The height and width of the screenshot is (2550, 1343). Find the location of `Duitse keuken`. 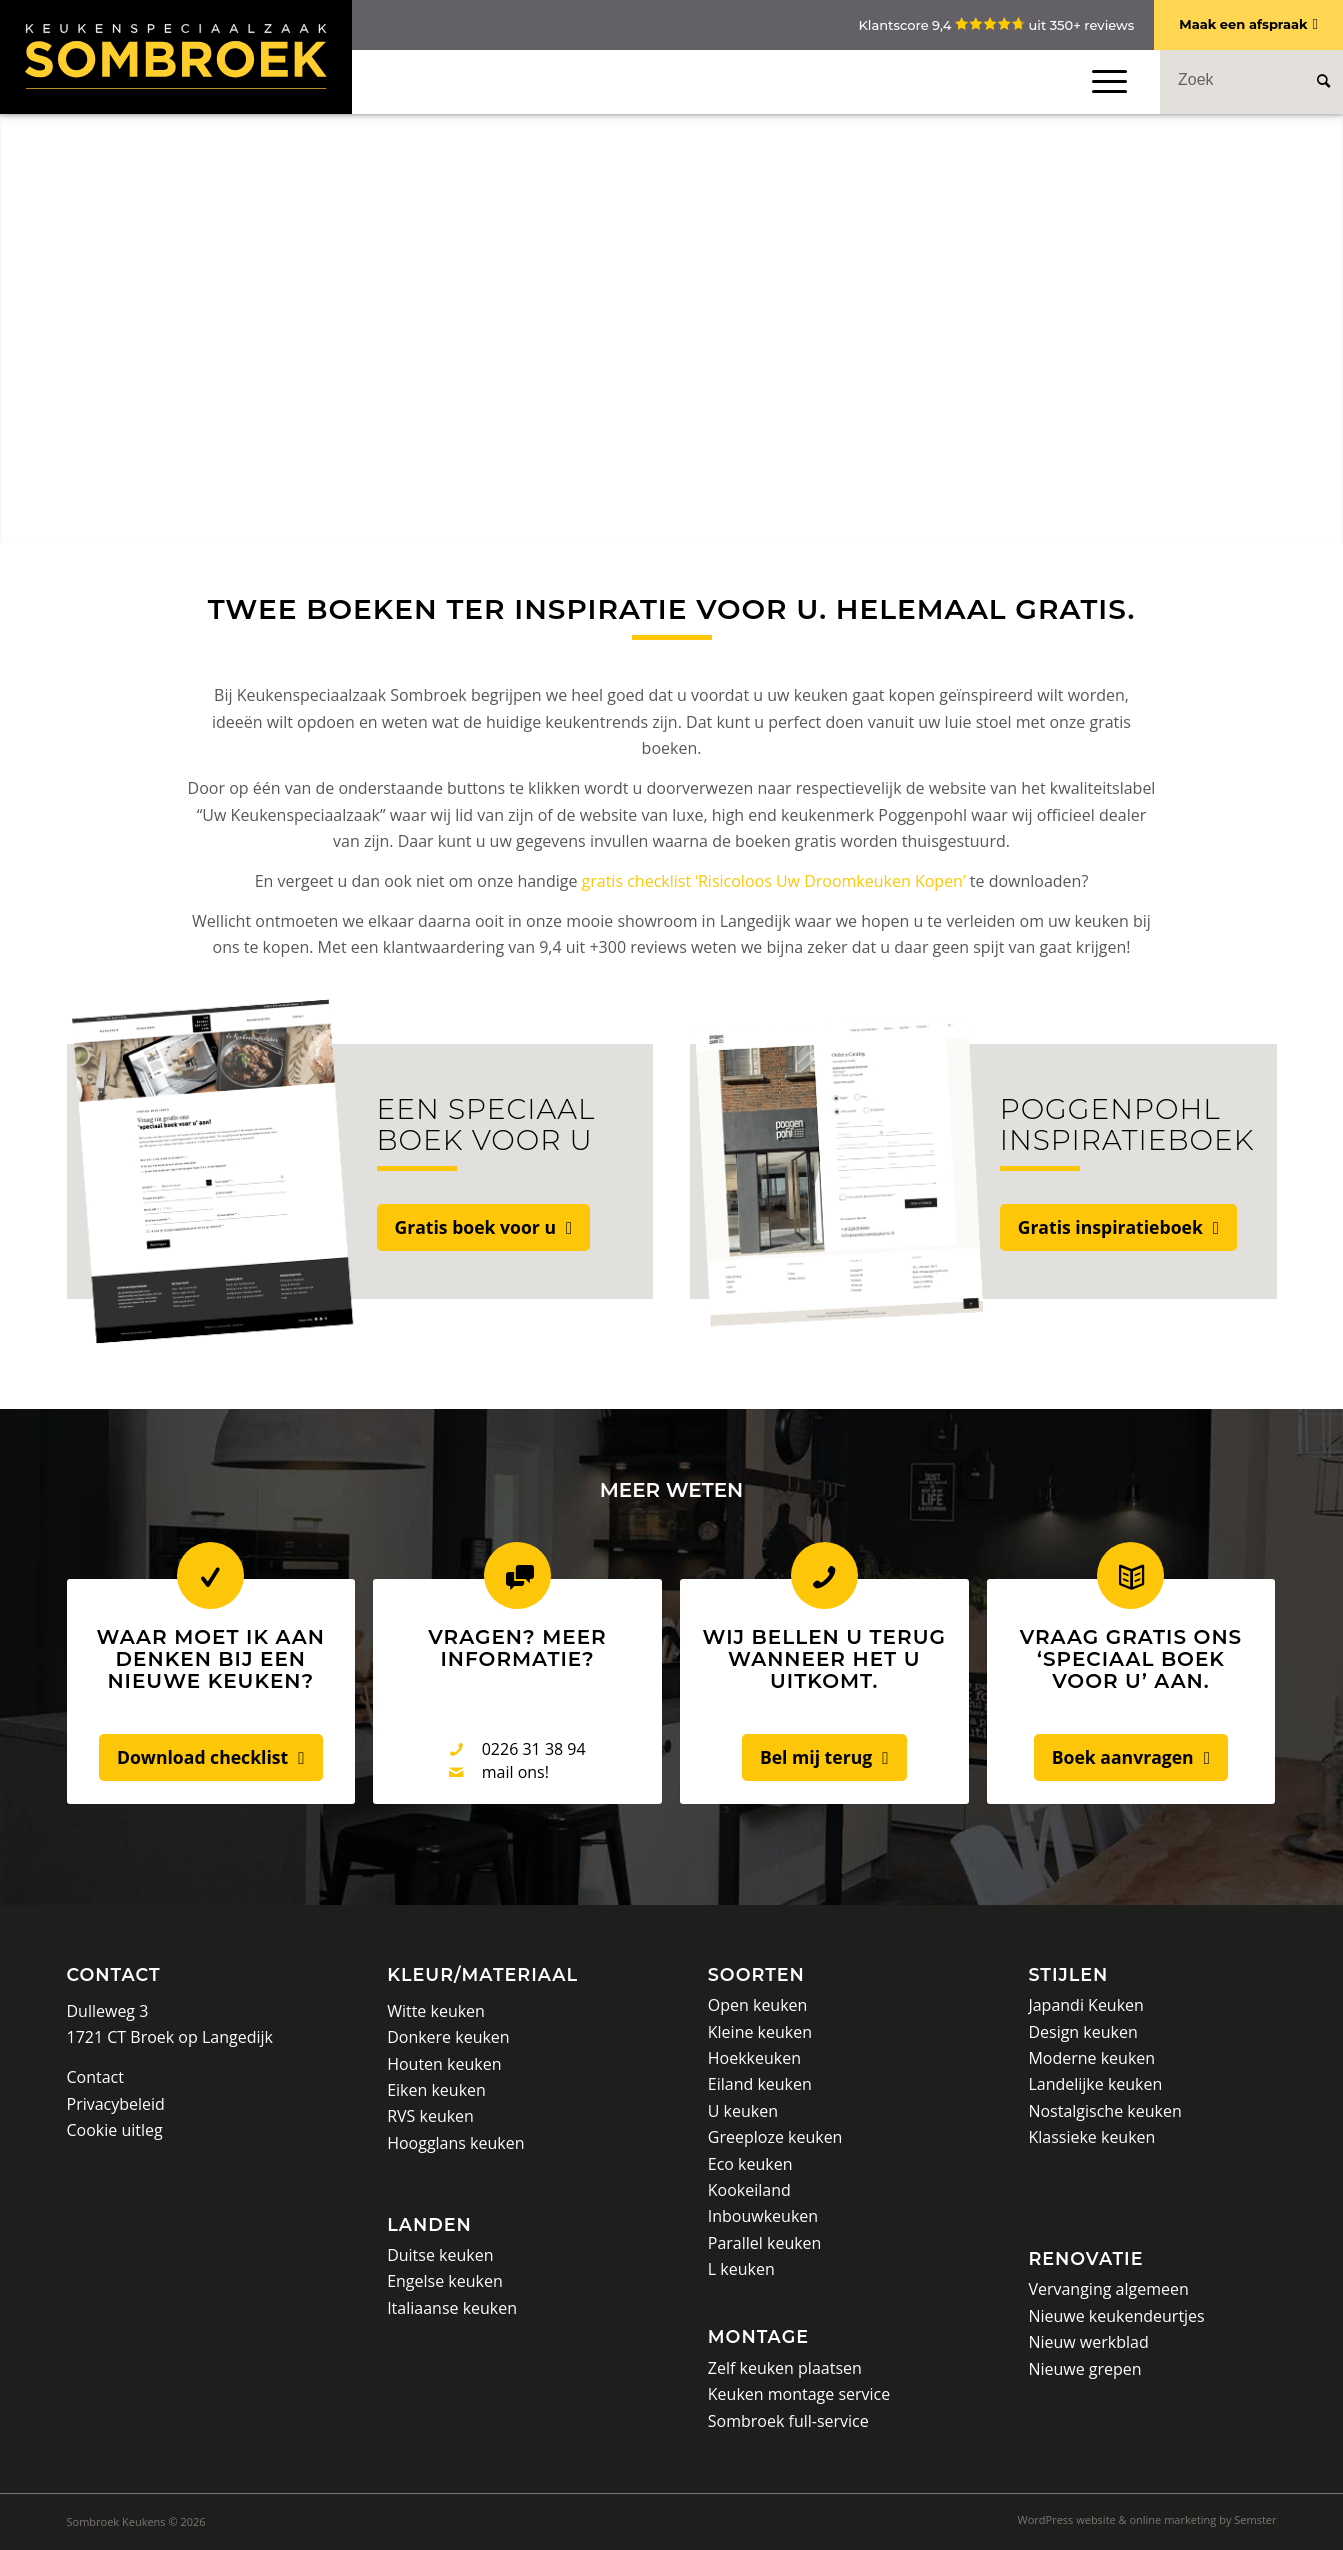

Duitse keuken is located at coordinates (440, 2255).